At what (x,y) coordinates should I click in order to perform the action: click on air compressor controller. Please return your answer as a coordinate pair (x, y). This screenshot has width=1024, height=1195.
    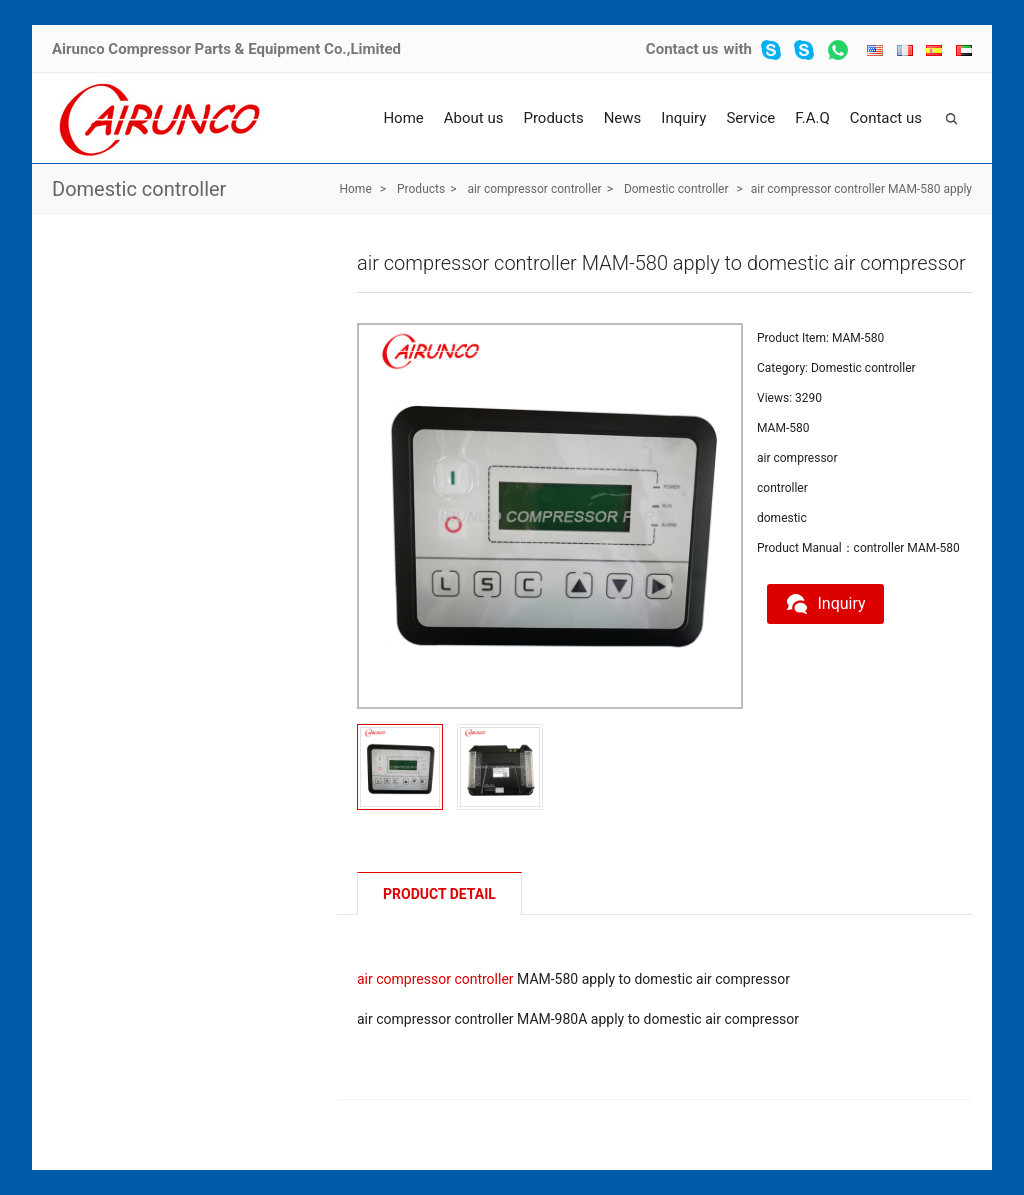
    Looking at the image, I should click on (534, 189).